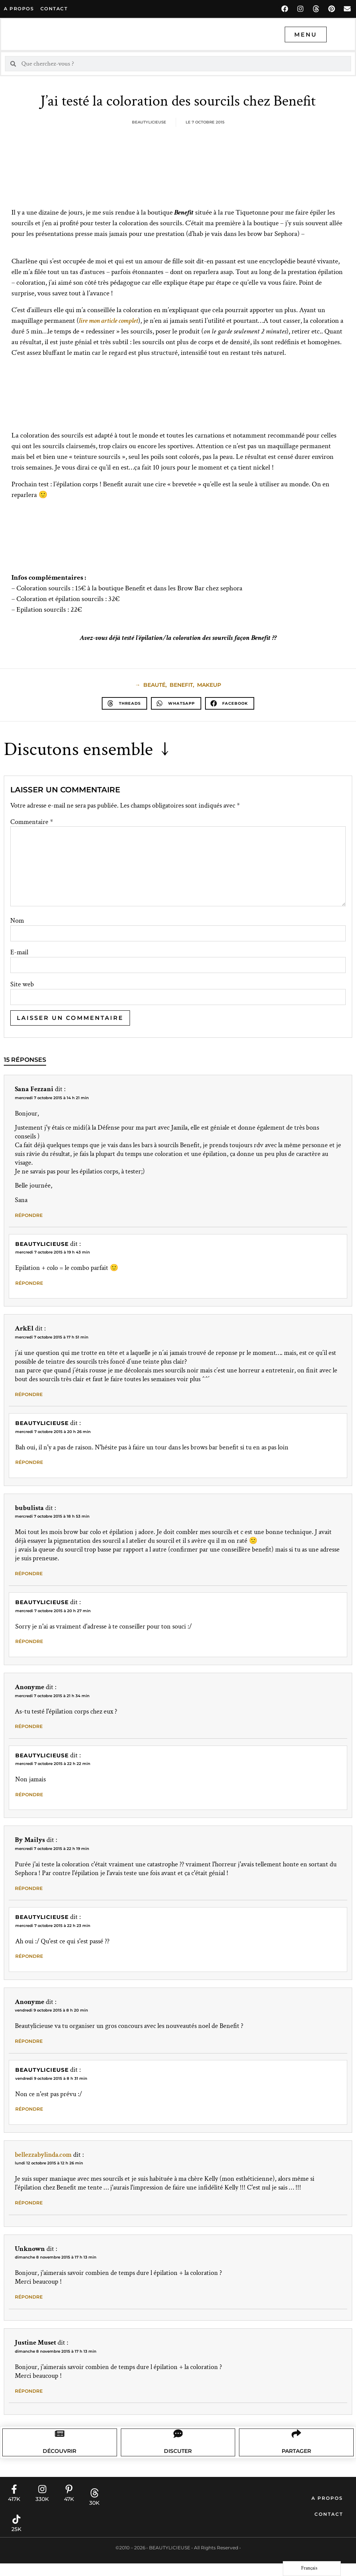 The height and width of the screenshot is (2576, 356). What do you see at coordinates (94, 2515) in the screenshot?
I see `30K` at bounding box center [94, 2515].